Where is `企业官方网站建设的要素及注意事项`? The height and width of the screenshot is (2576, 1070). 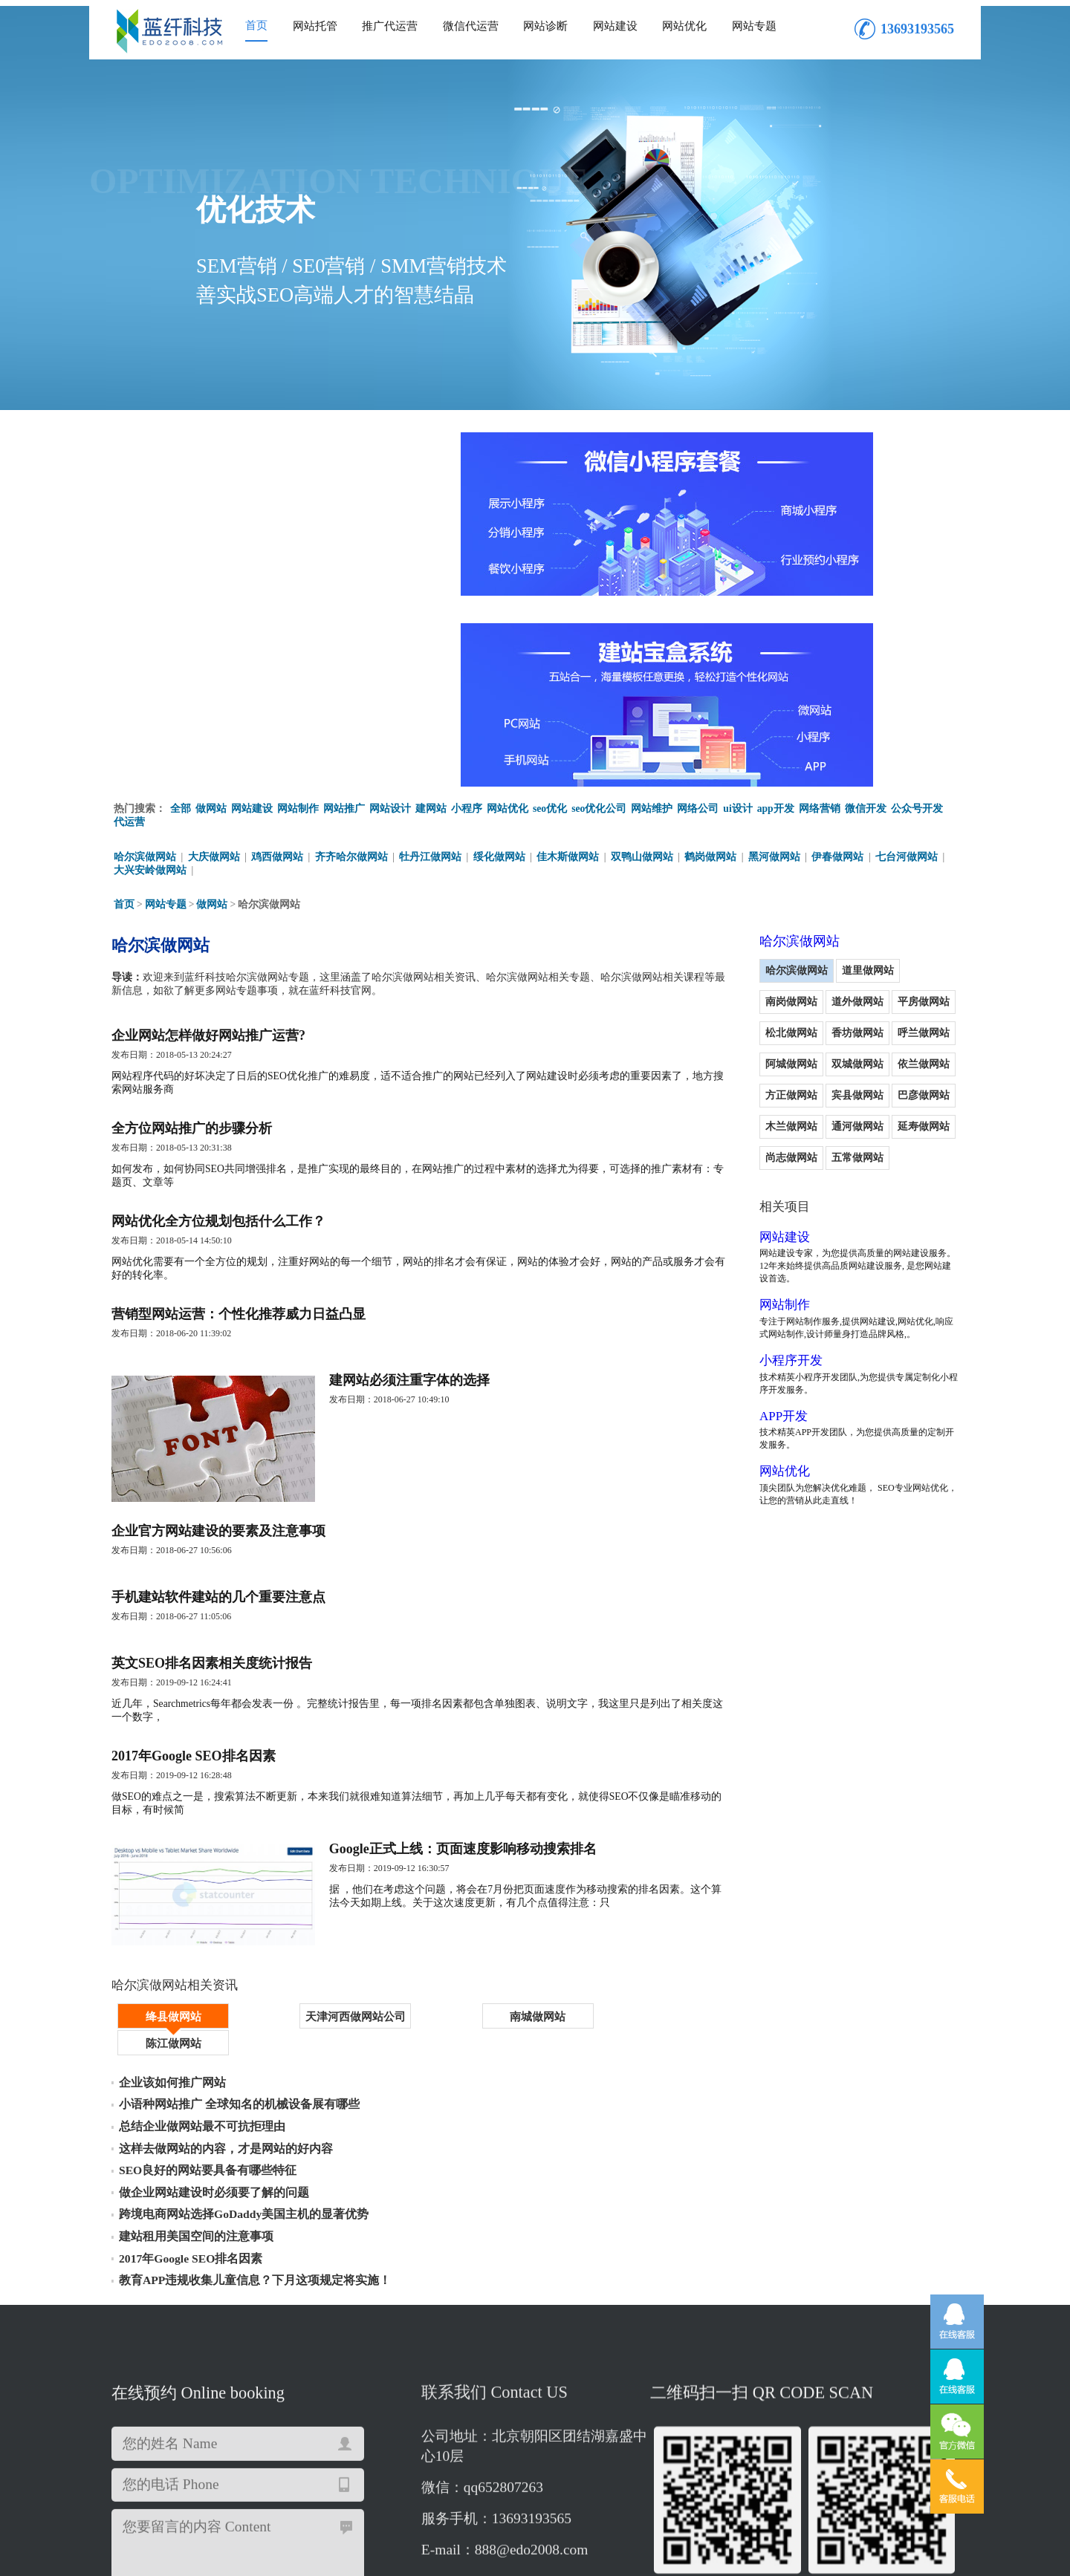 企业官方网站建设的要素及注意事项 is located at coordinates (218, 1377).